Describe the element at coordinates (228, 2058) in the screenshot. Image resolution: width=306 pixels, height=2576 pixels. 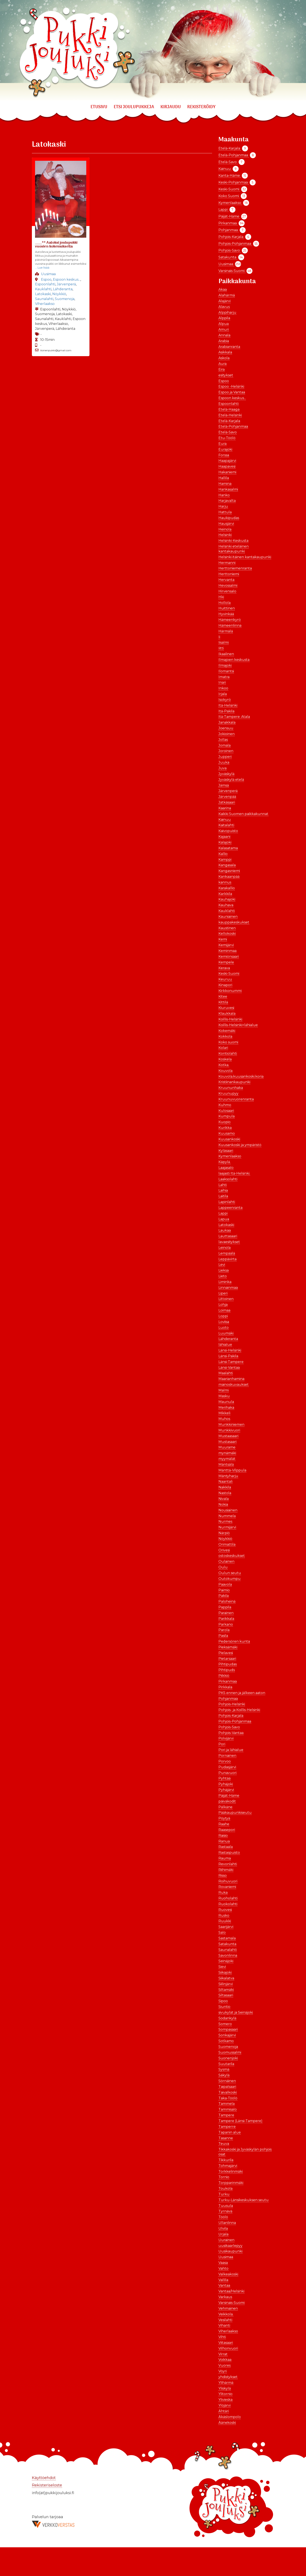
I see `Suonenjoki` at that location.